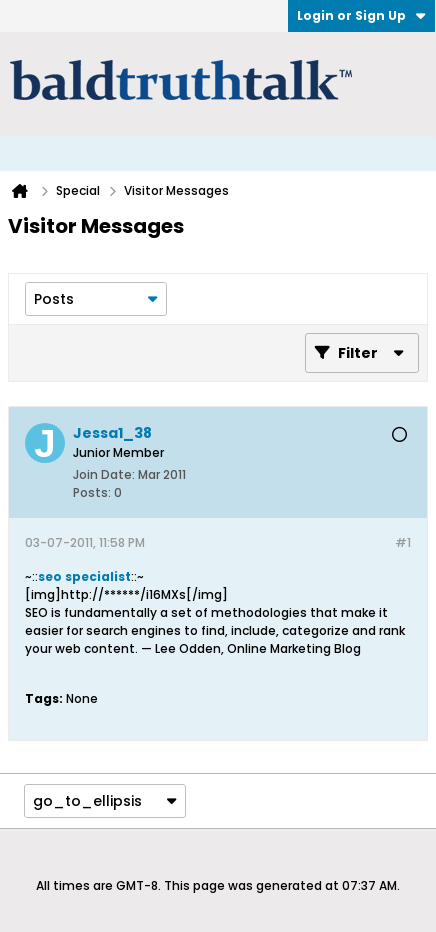  What do you see at coordinates (403, 542) in the screenshot?
I see `#1` at bounding box center [403, 542].